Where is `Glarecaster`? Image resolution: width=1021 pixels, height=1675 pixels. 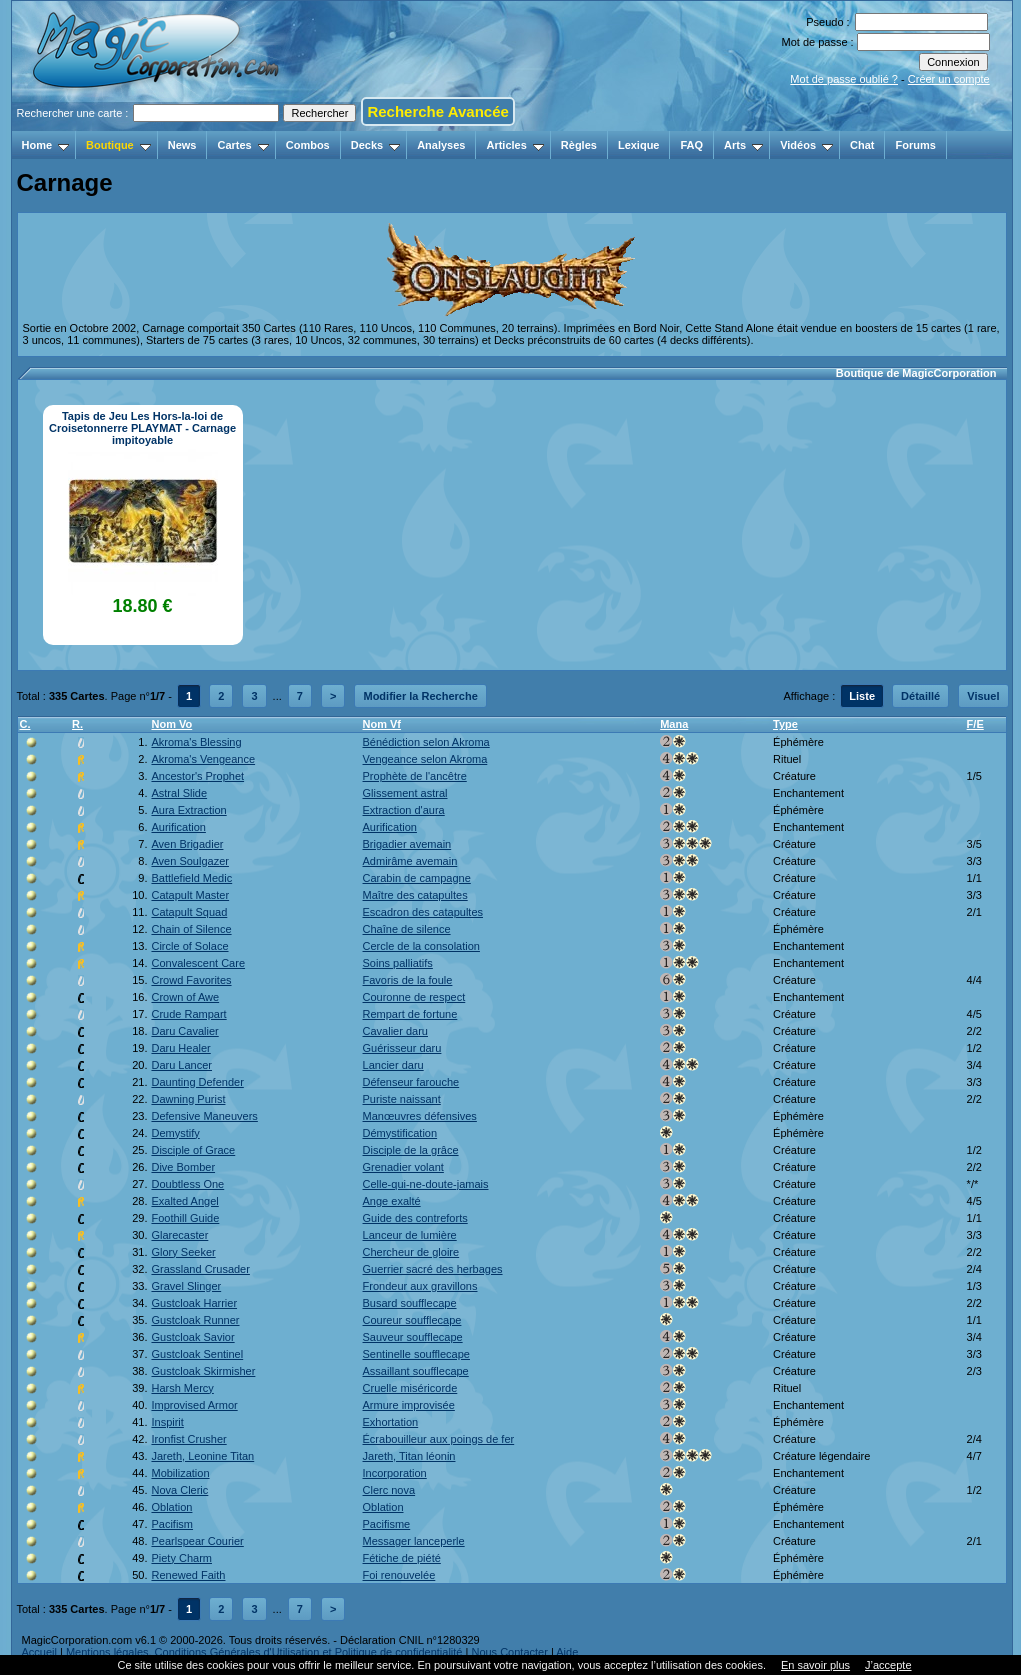
Glarecaster is located at coordinates (179, 1235).